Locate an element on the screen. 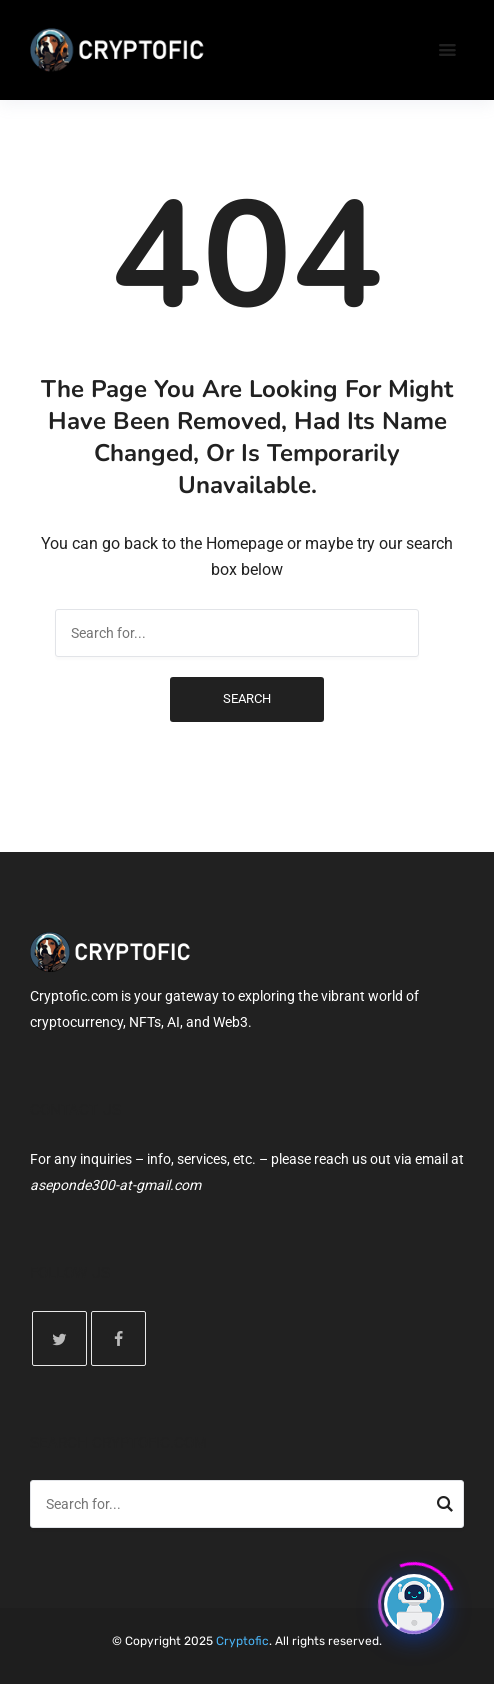 This screenshot has height=1684, width=494. Search is located at coordinates (247, 698).